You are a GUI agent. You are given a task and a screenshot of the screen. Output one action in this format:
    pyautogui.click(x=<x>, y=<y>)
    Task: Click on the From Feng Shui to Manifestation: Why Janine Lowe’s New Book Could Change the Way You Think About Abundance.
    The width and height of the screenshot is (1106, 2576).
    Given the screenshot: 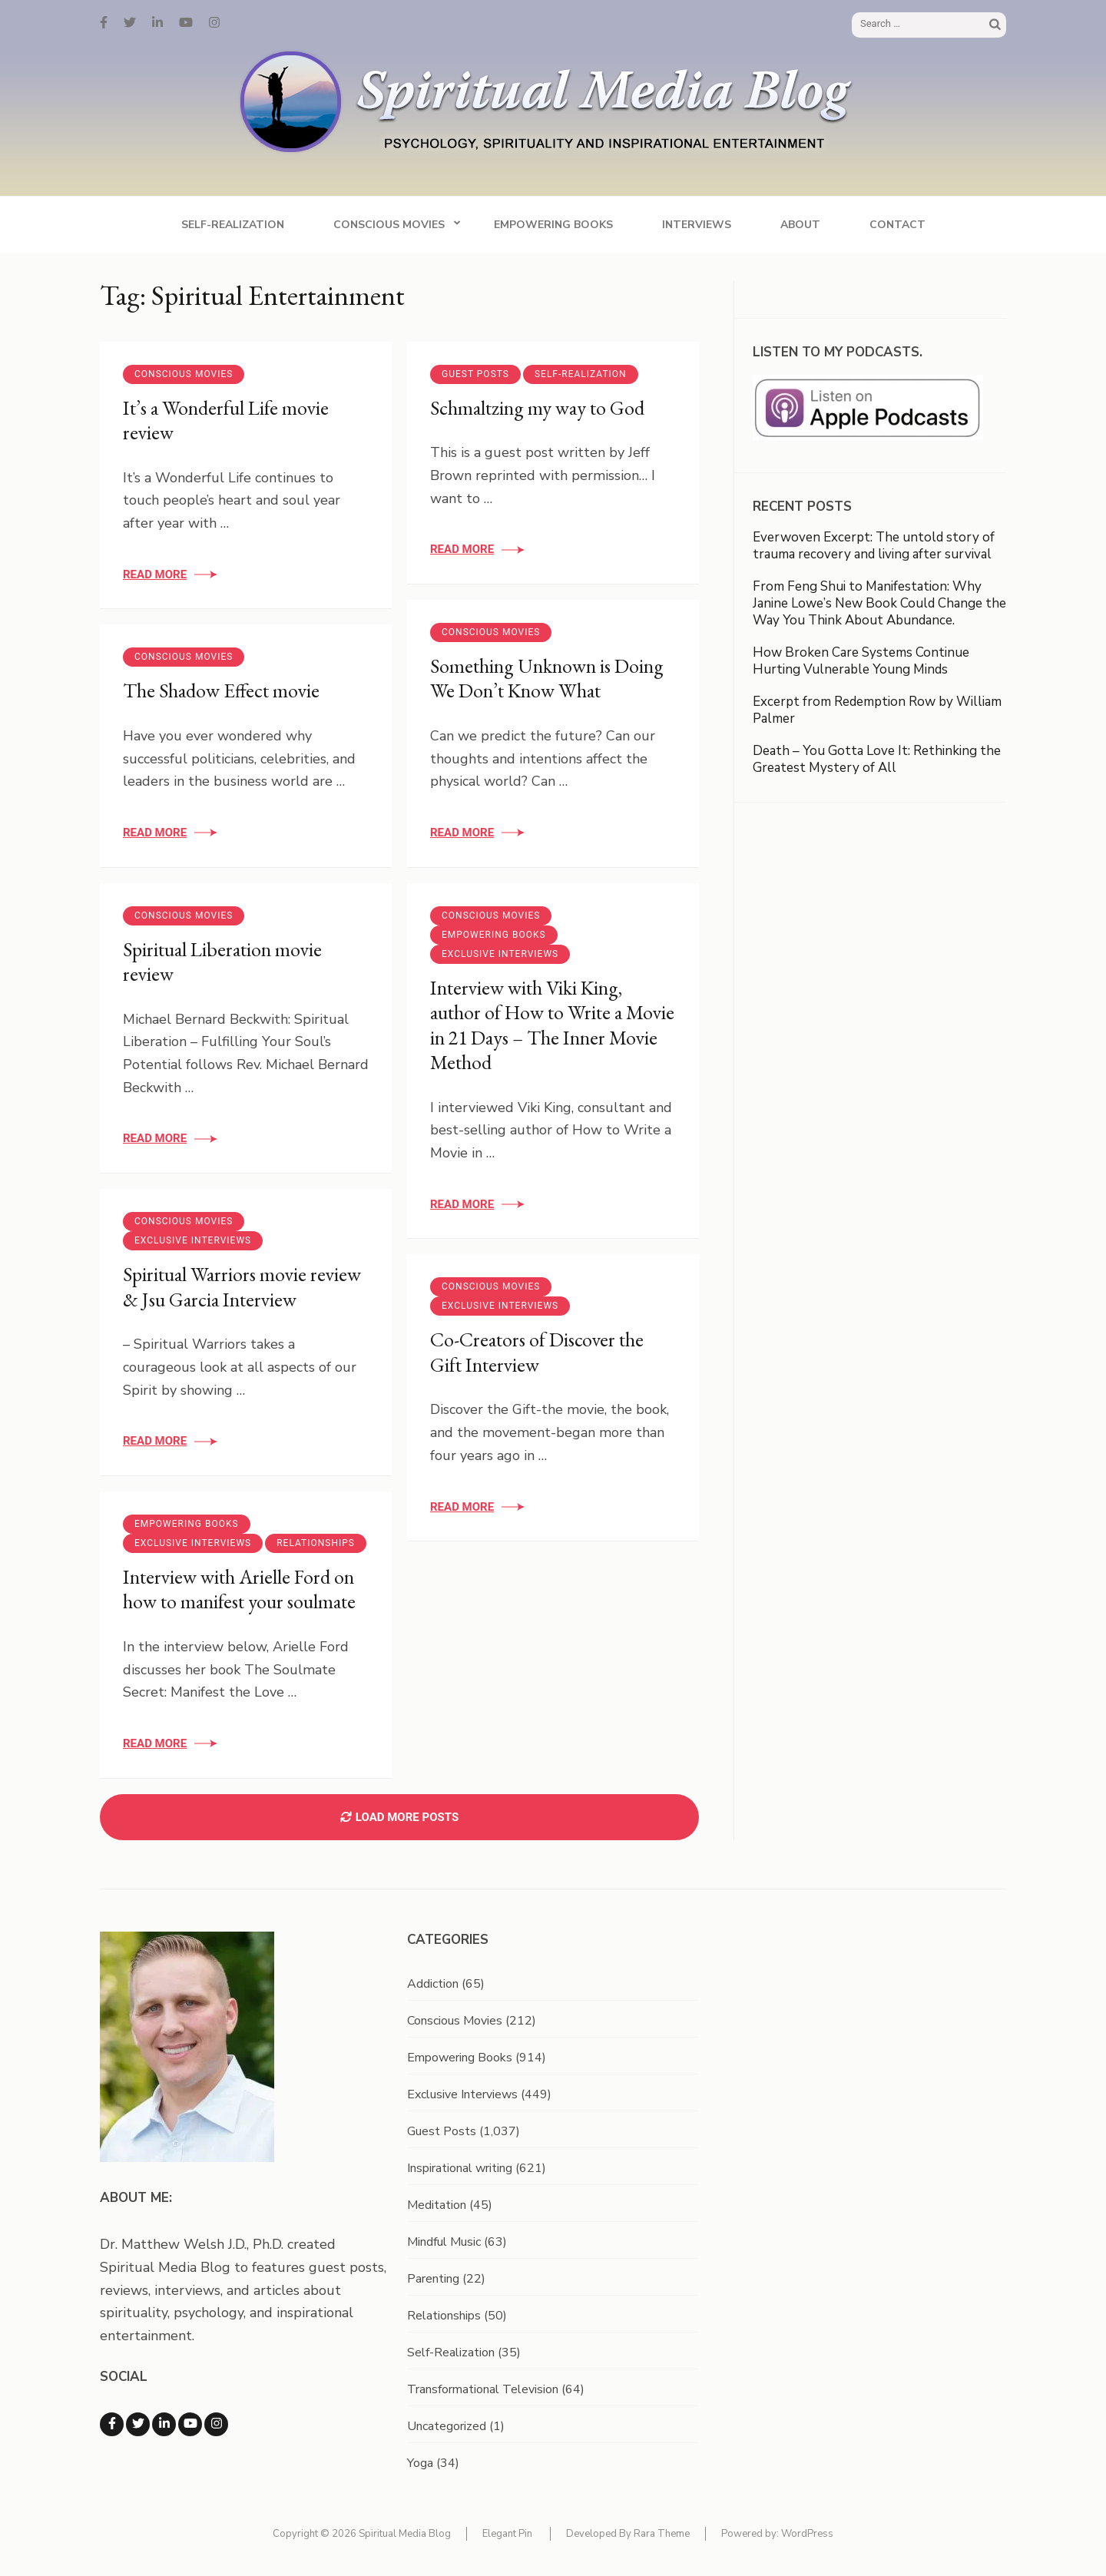 What is the action you would take?
    pyautogui.click(x=879, y=603)
    